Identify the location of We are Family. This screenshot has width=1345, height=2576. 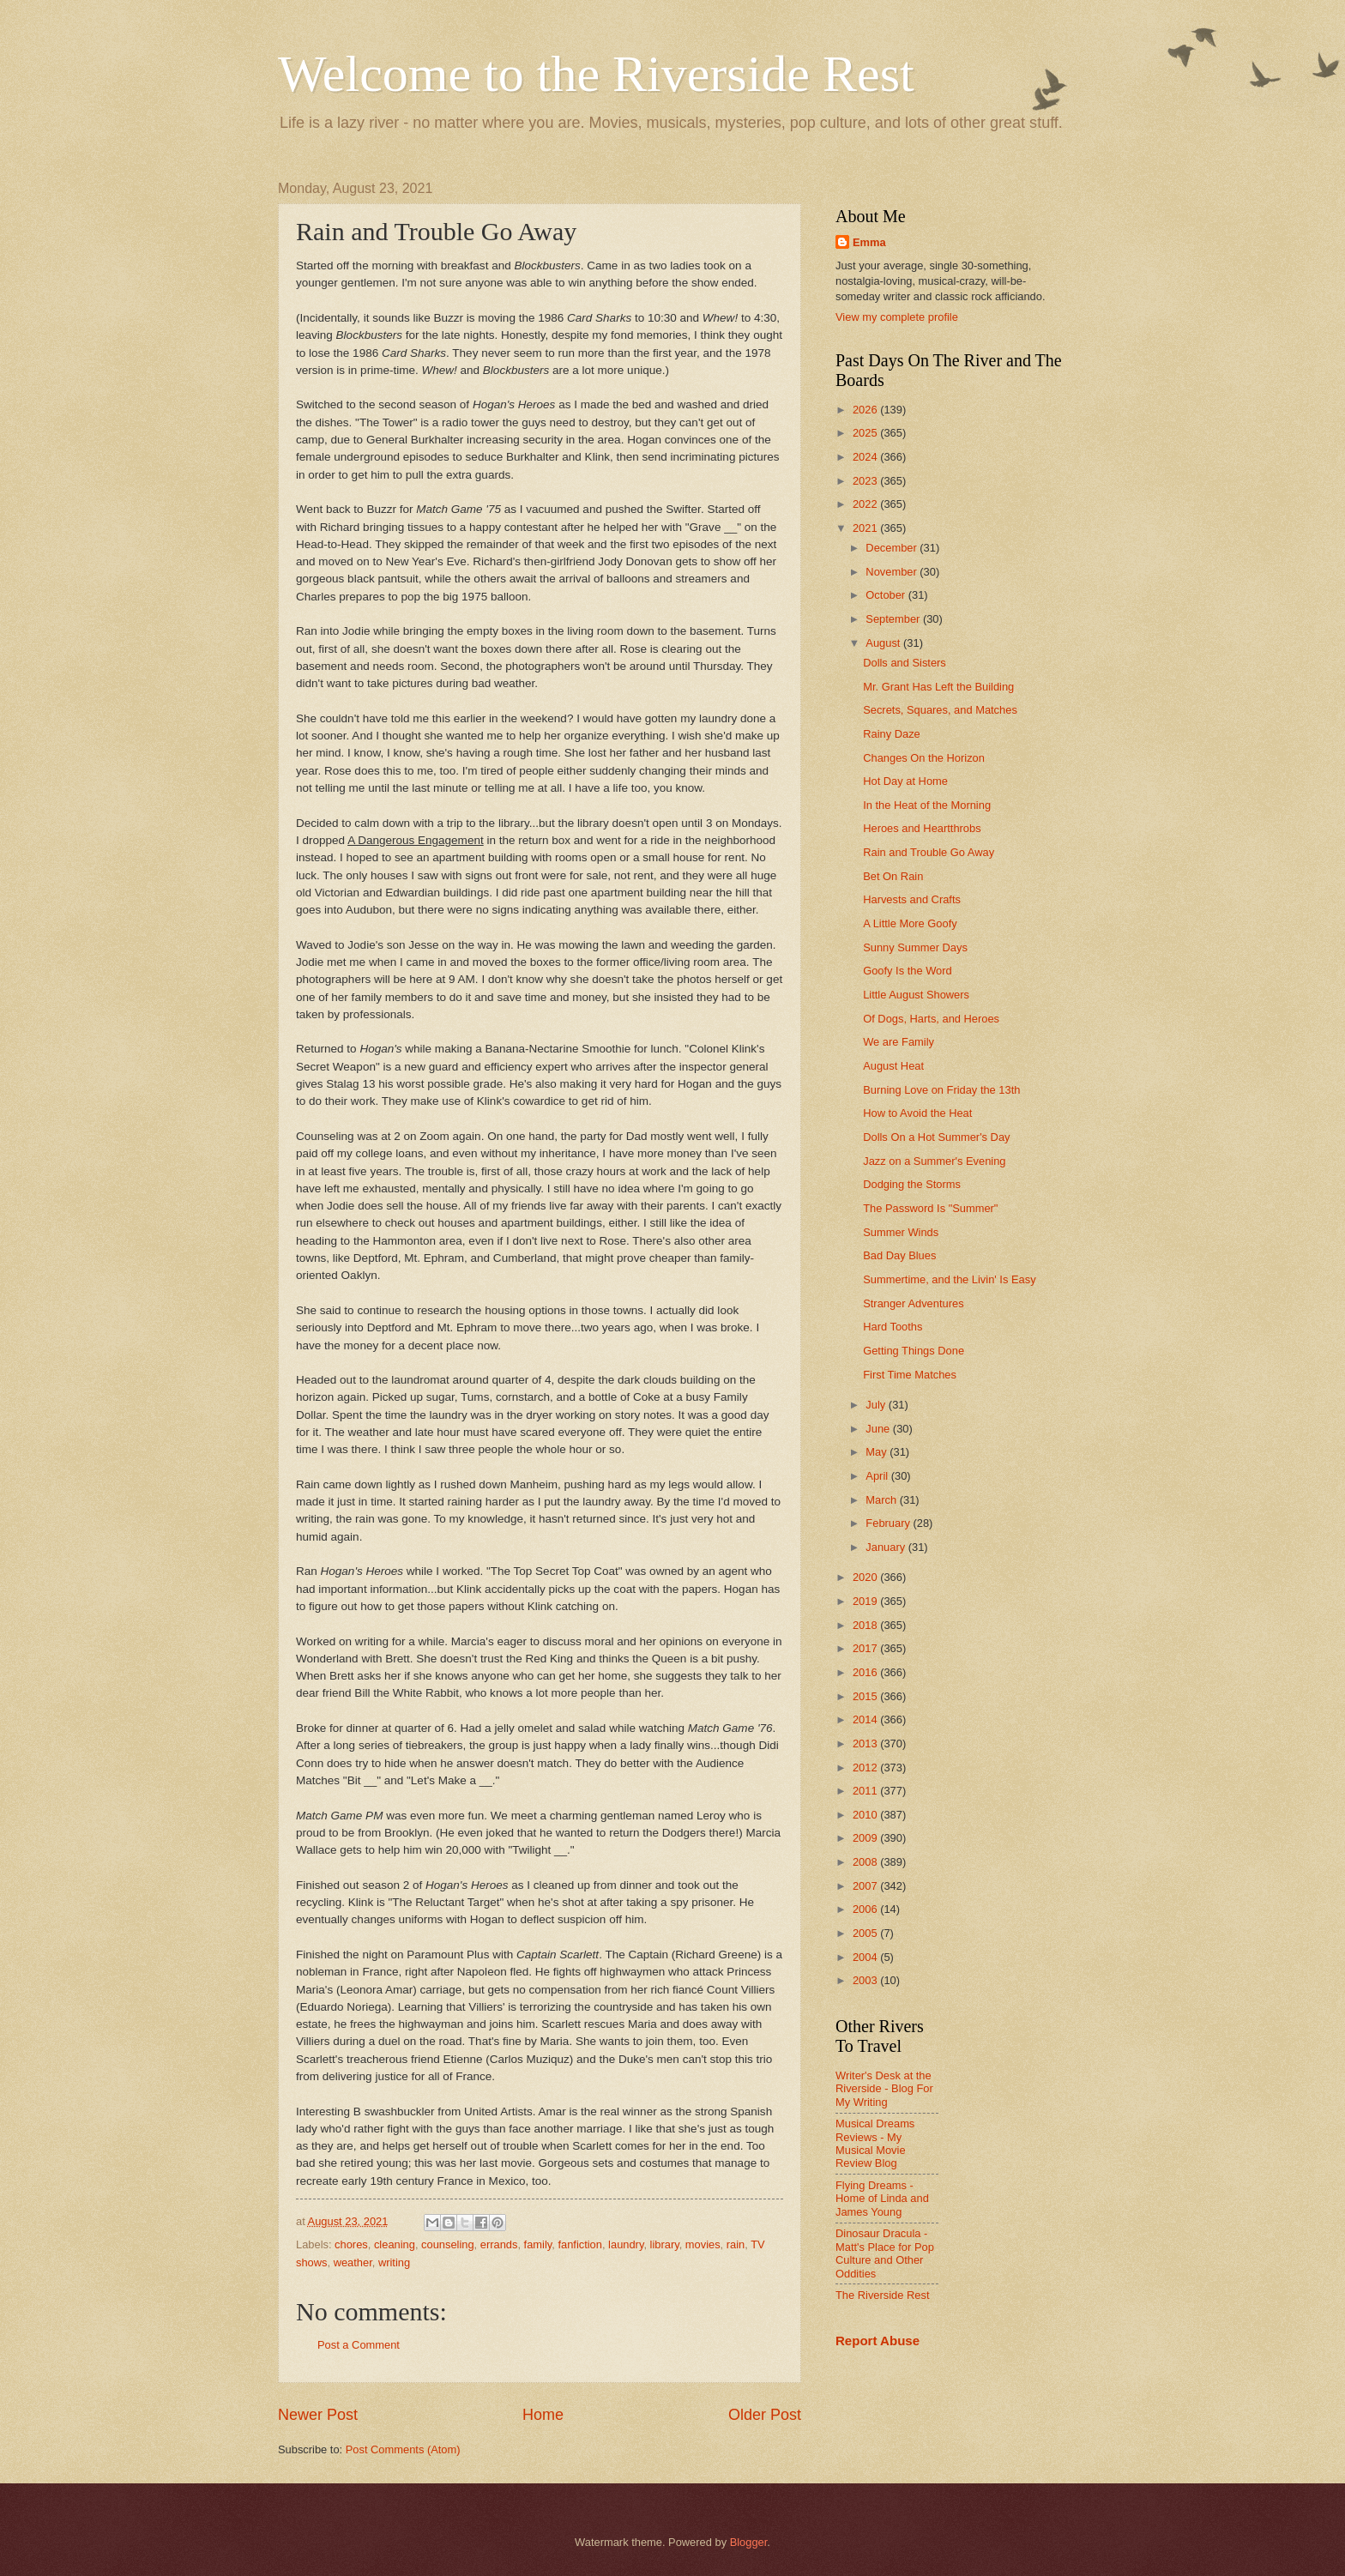
(898, 1041).